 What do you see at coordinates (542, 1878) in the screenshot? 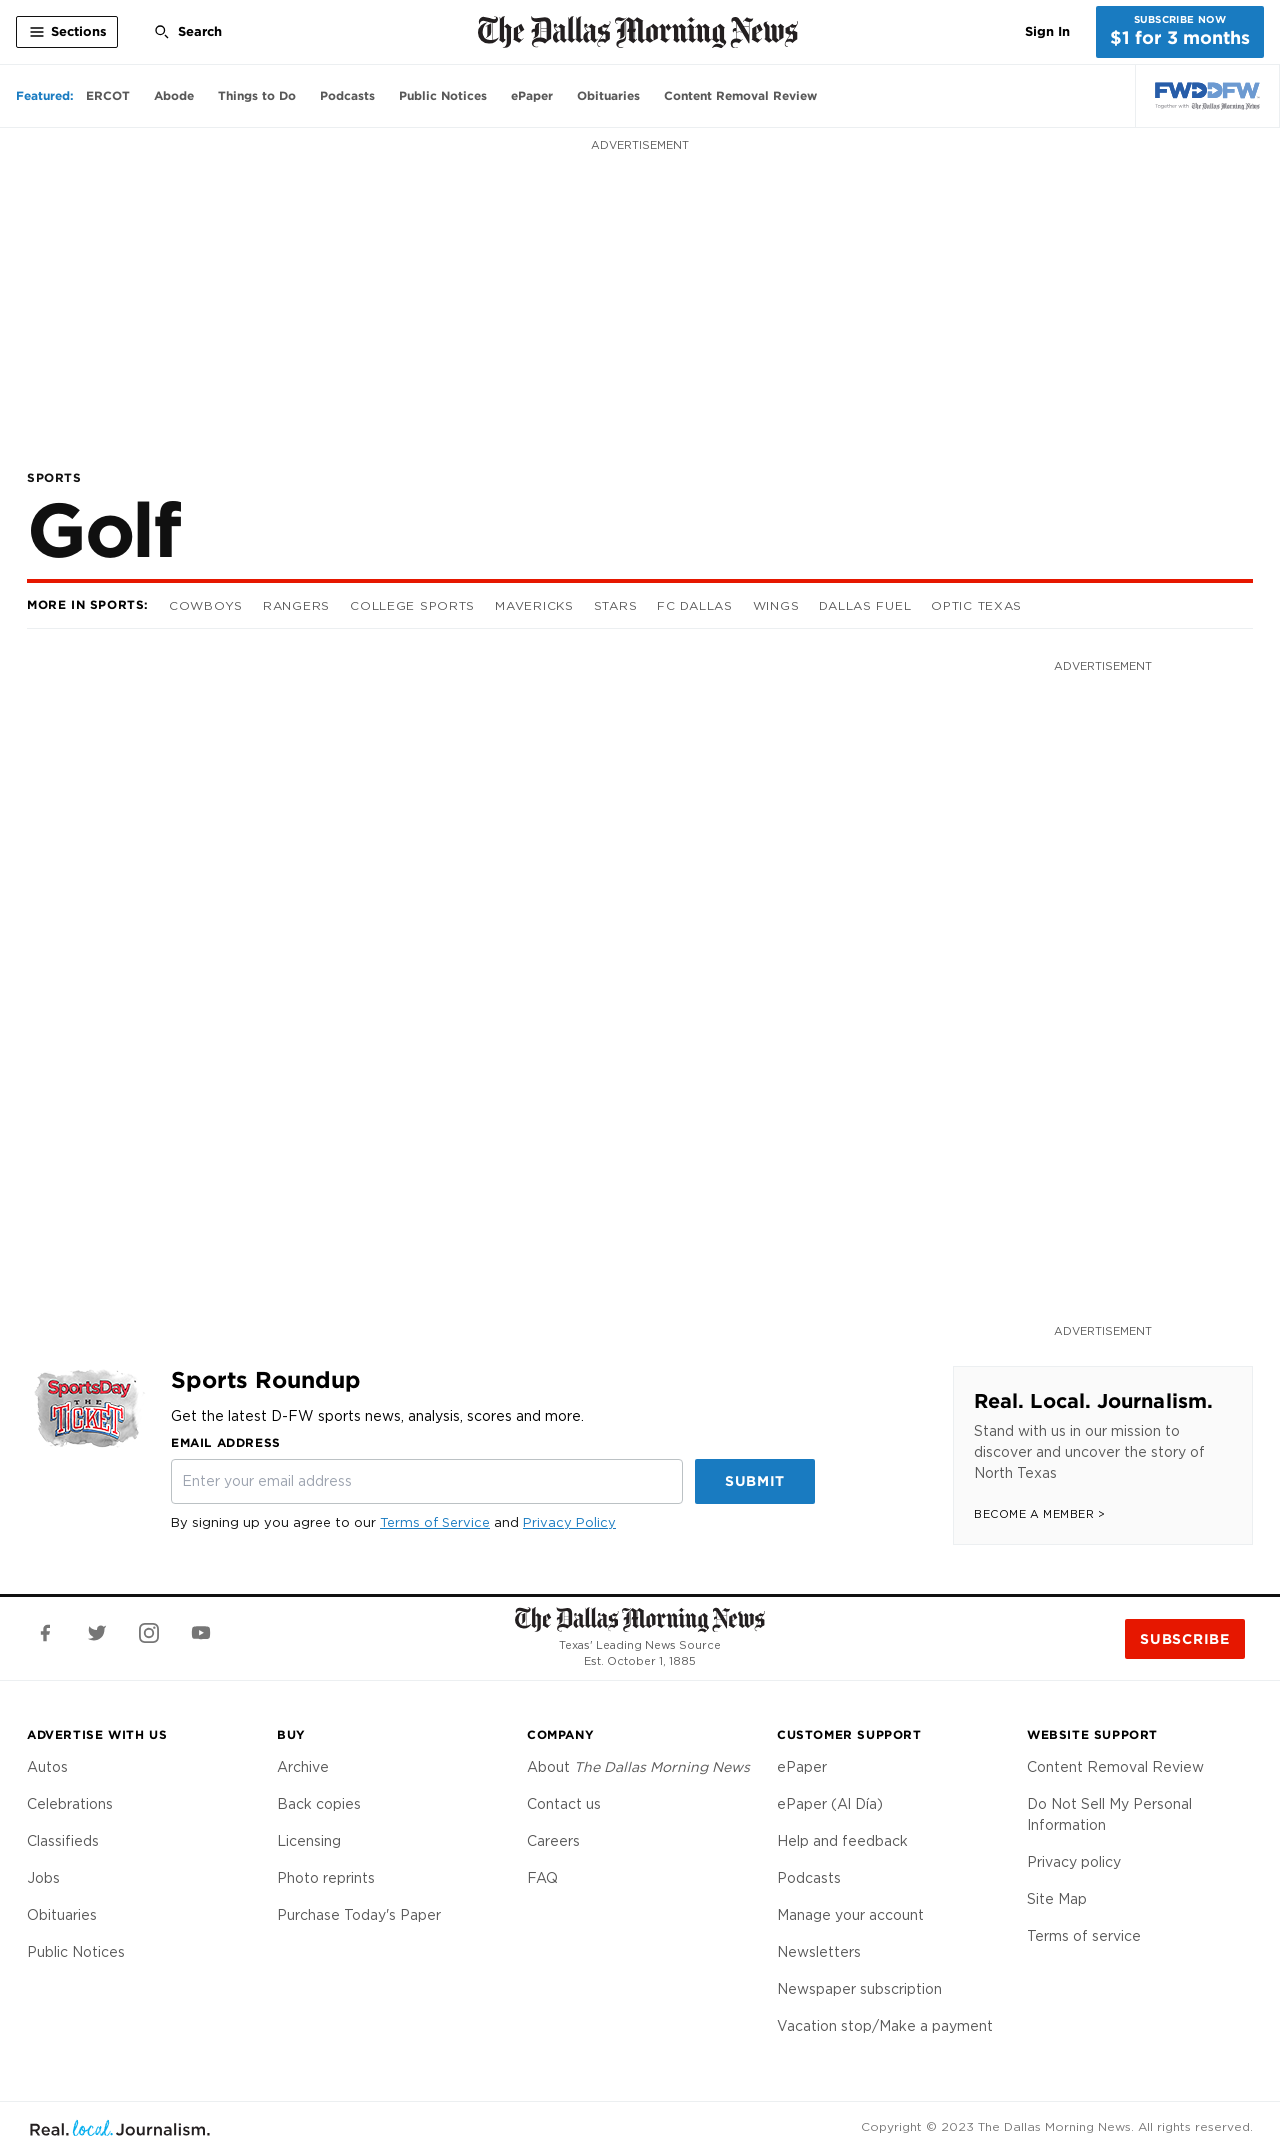
I see `FAQ` at bounding box center [542, 1878].